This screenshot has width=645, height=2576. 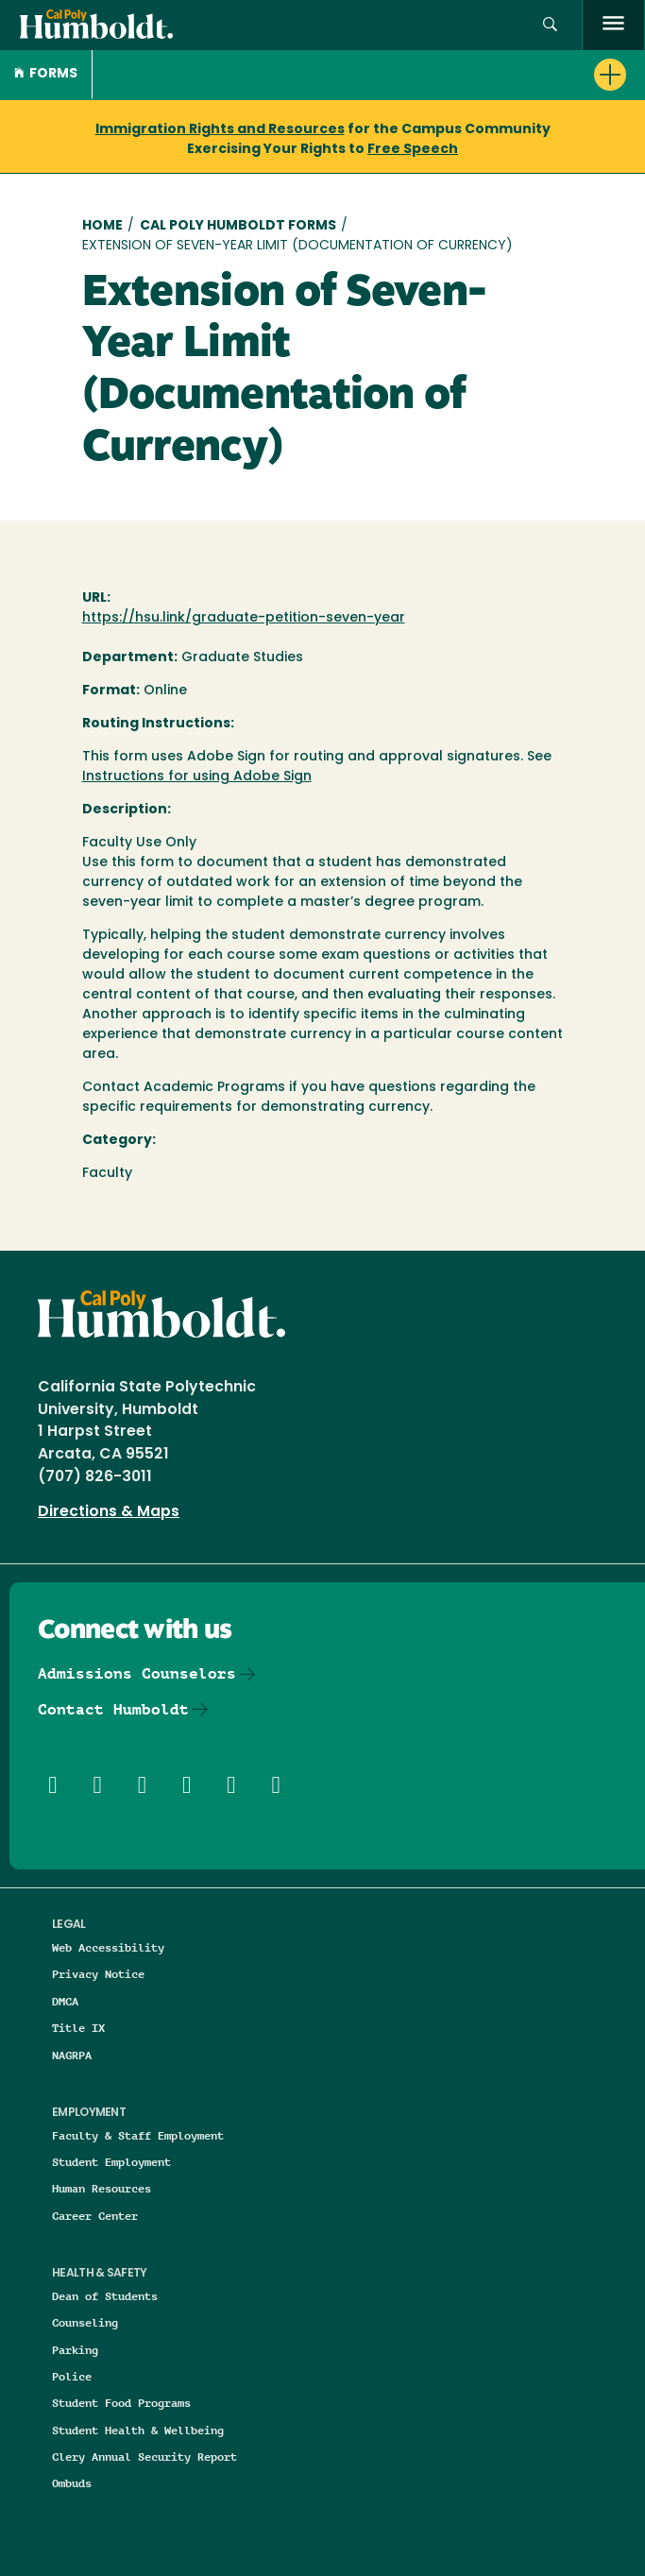 I want to click on https://hsu.link/graduate-petition-seven-year, so click(x=243, y=618).